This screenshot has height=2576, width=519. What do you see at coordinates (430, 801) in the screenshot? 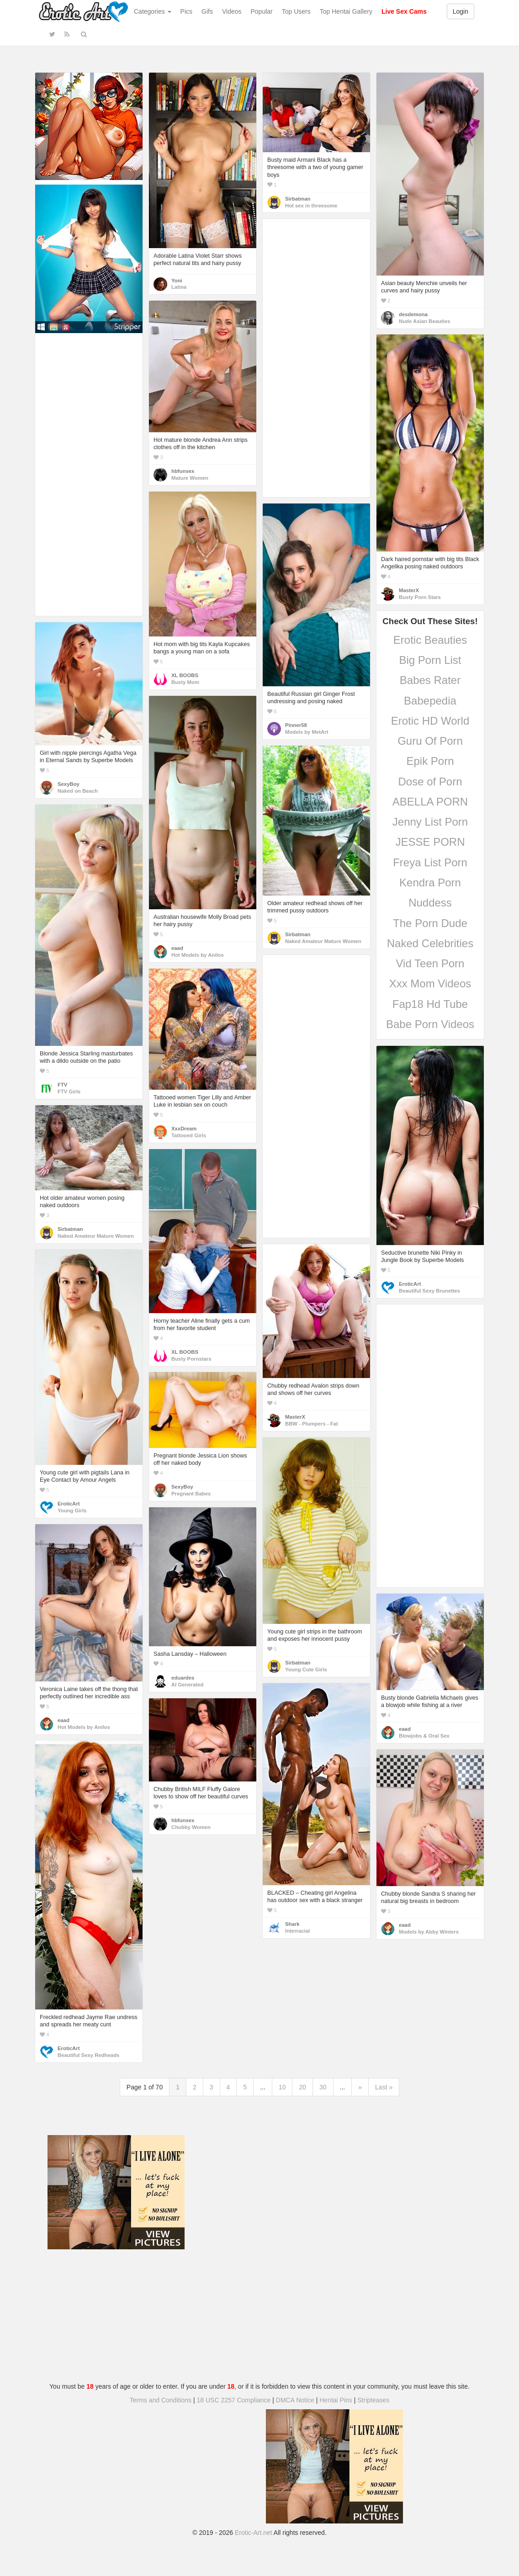
I see `ABELLA PORN` at bounding box center [430, 801].